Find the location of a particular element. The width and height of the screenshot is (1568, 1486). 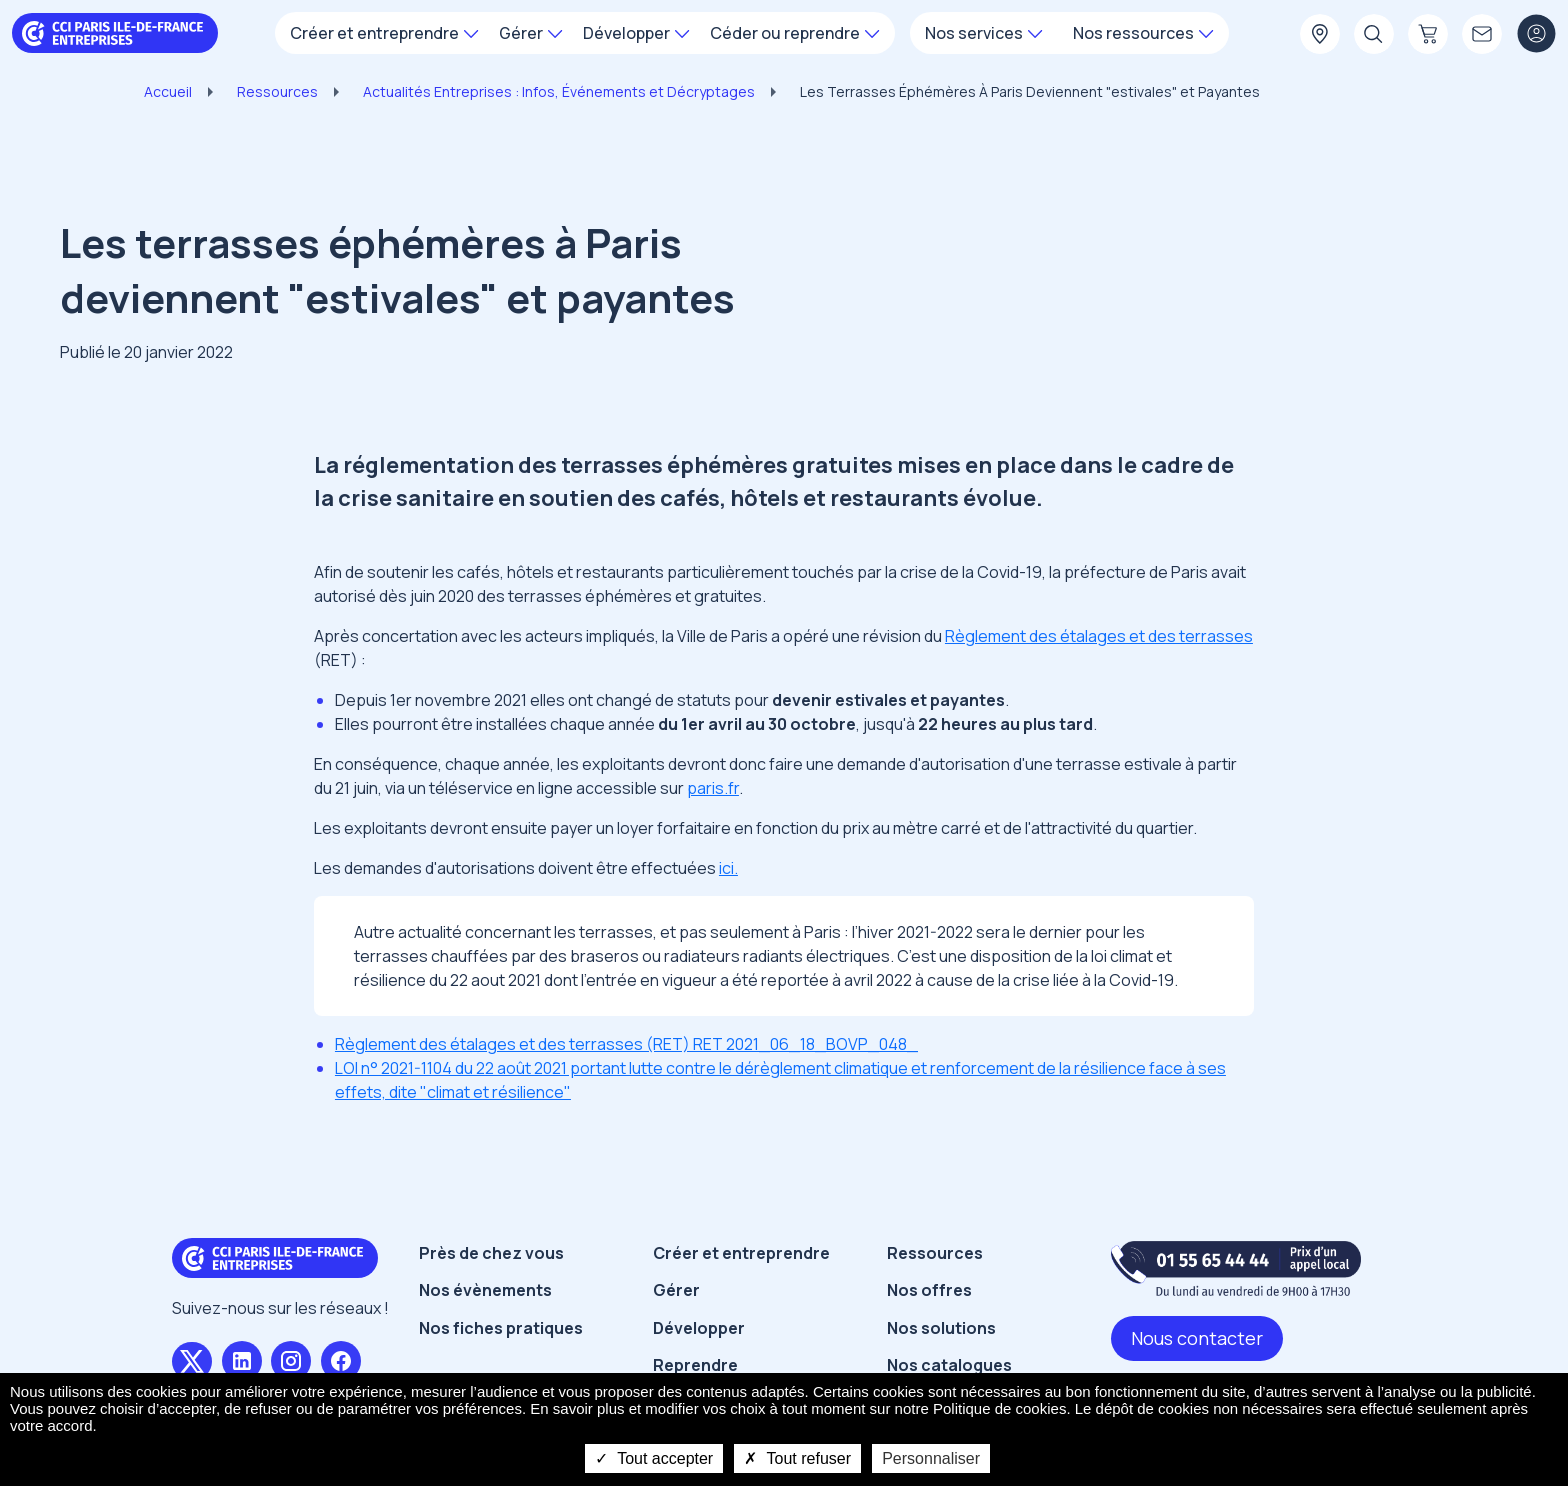

Près de chez vous is located at coordinates (491, 1253).